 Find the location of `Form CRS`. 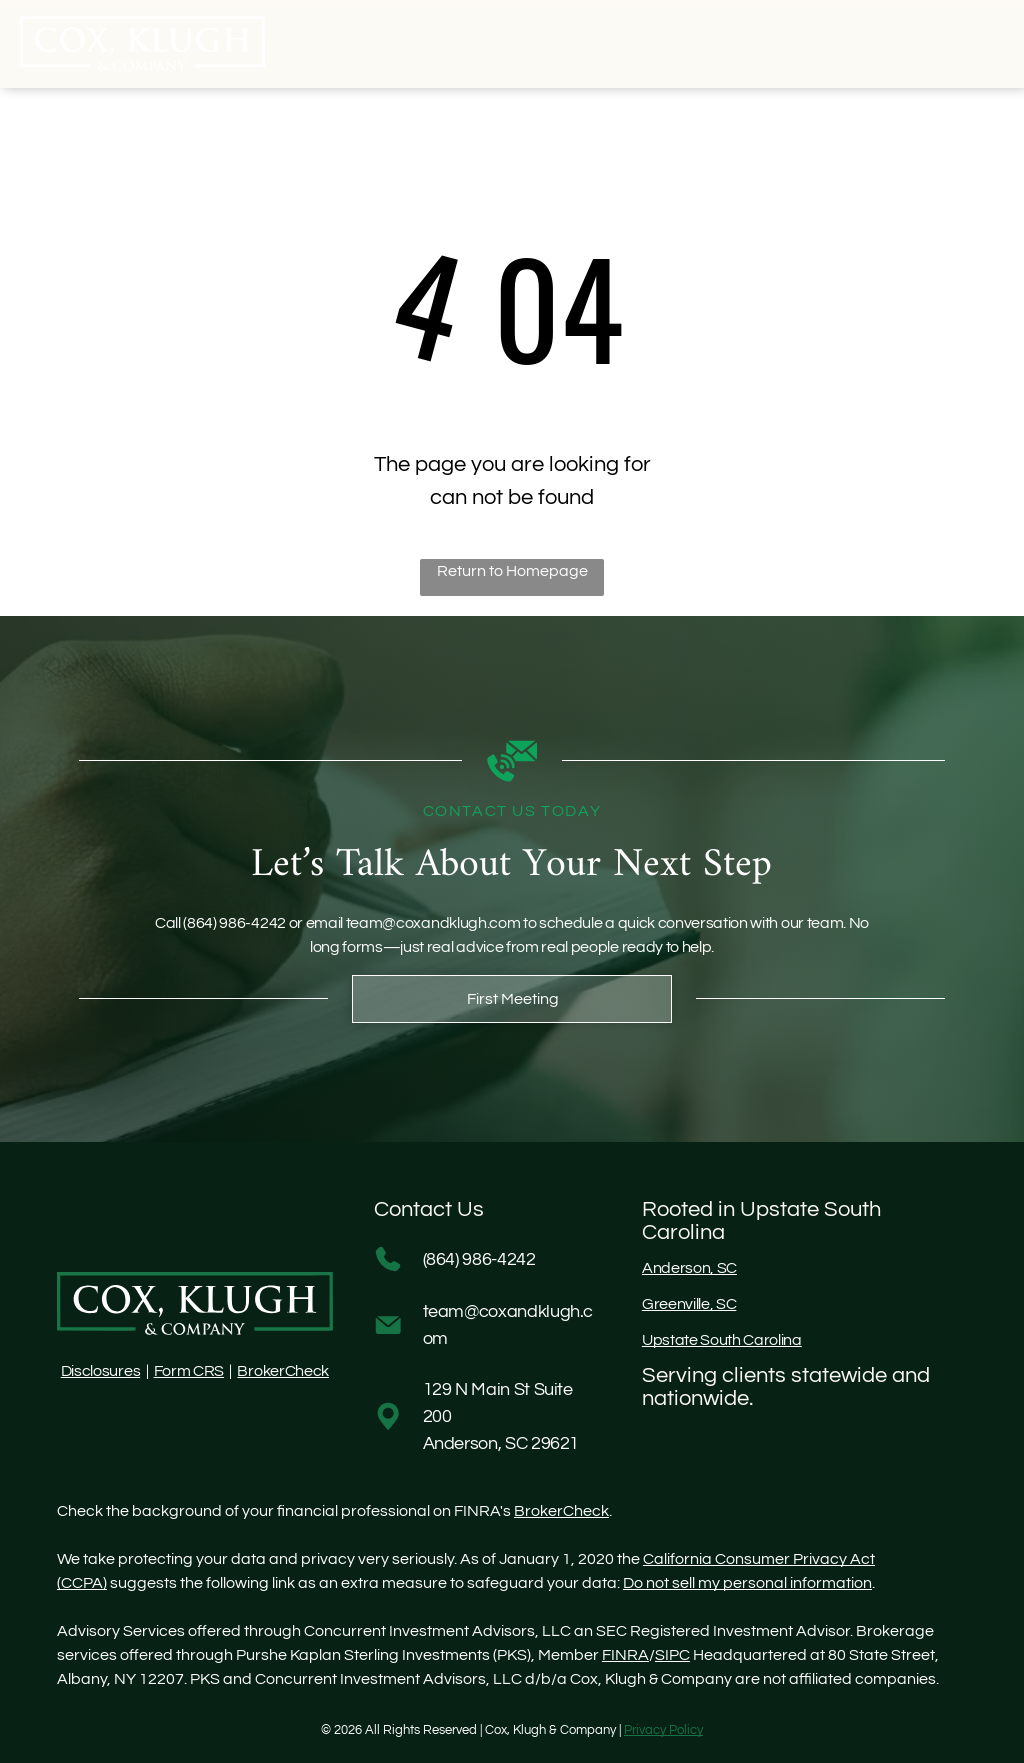

Form CRS is located at coordinates (189, 1371).